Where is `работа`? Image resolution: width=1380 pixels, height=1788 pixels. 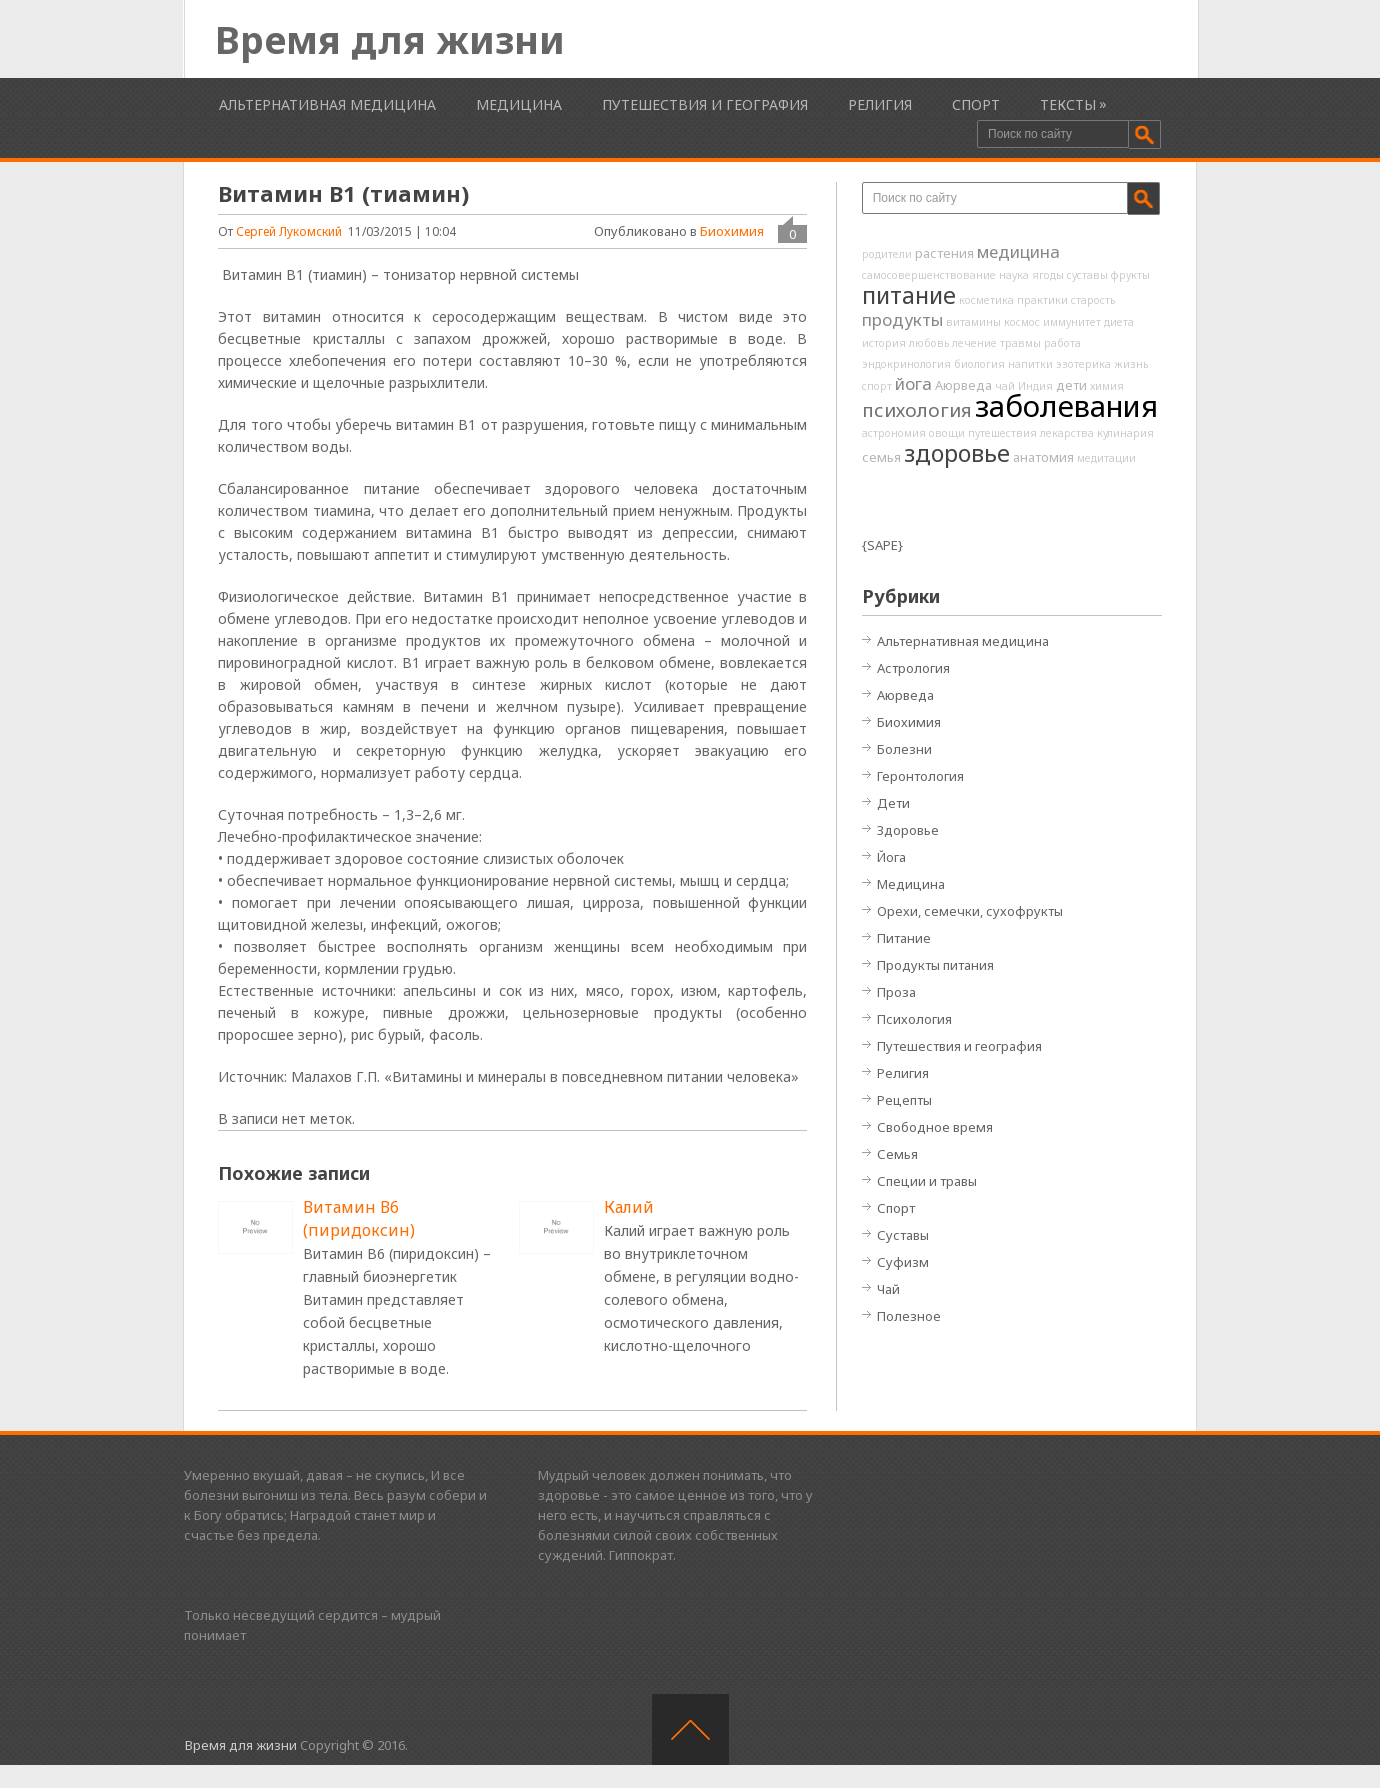
работа is located at coordinates (1062, 343).